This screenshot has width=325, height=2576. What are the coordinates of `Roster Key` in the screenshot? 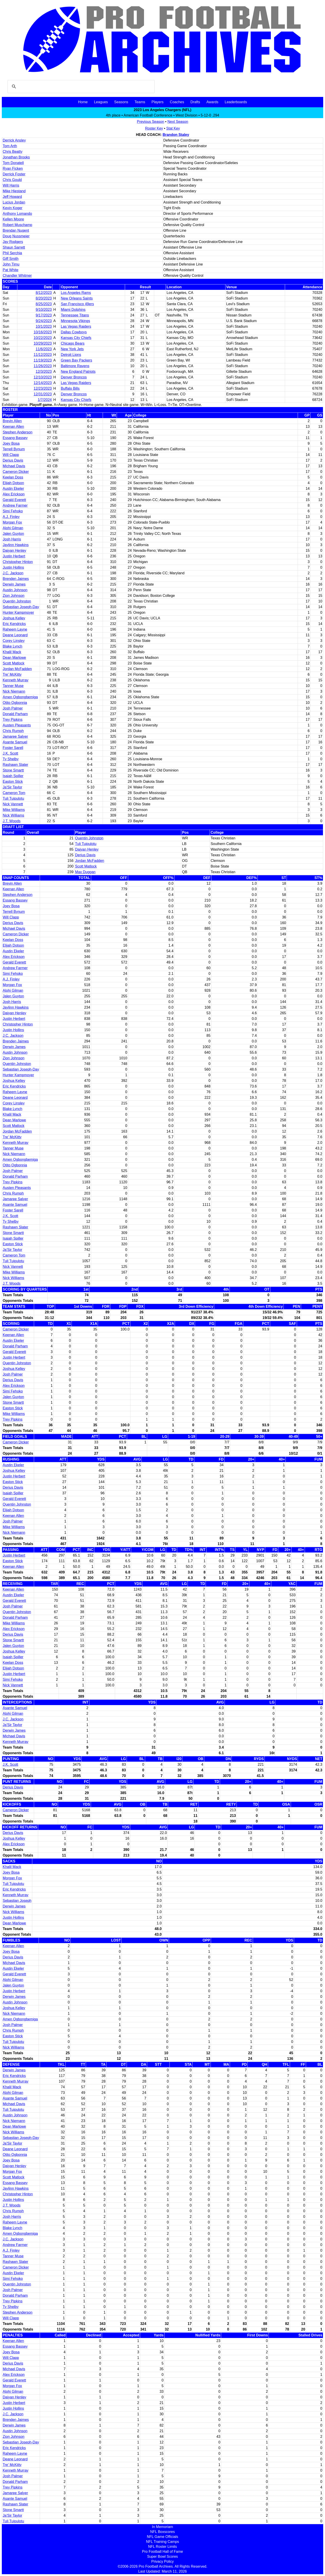 It's located at (154, 128).